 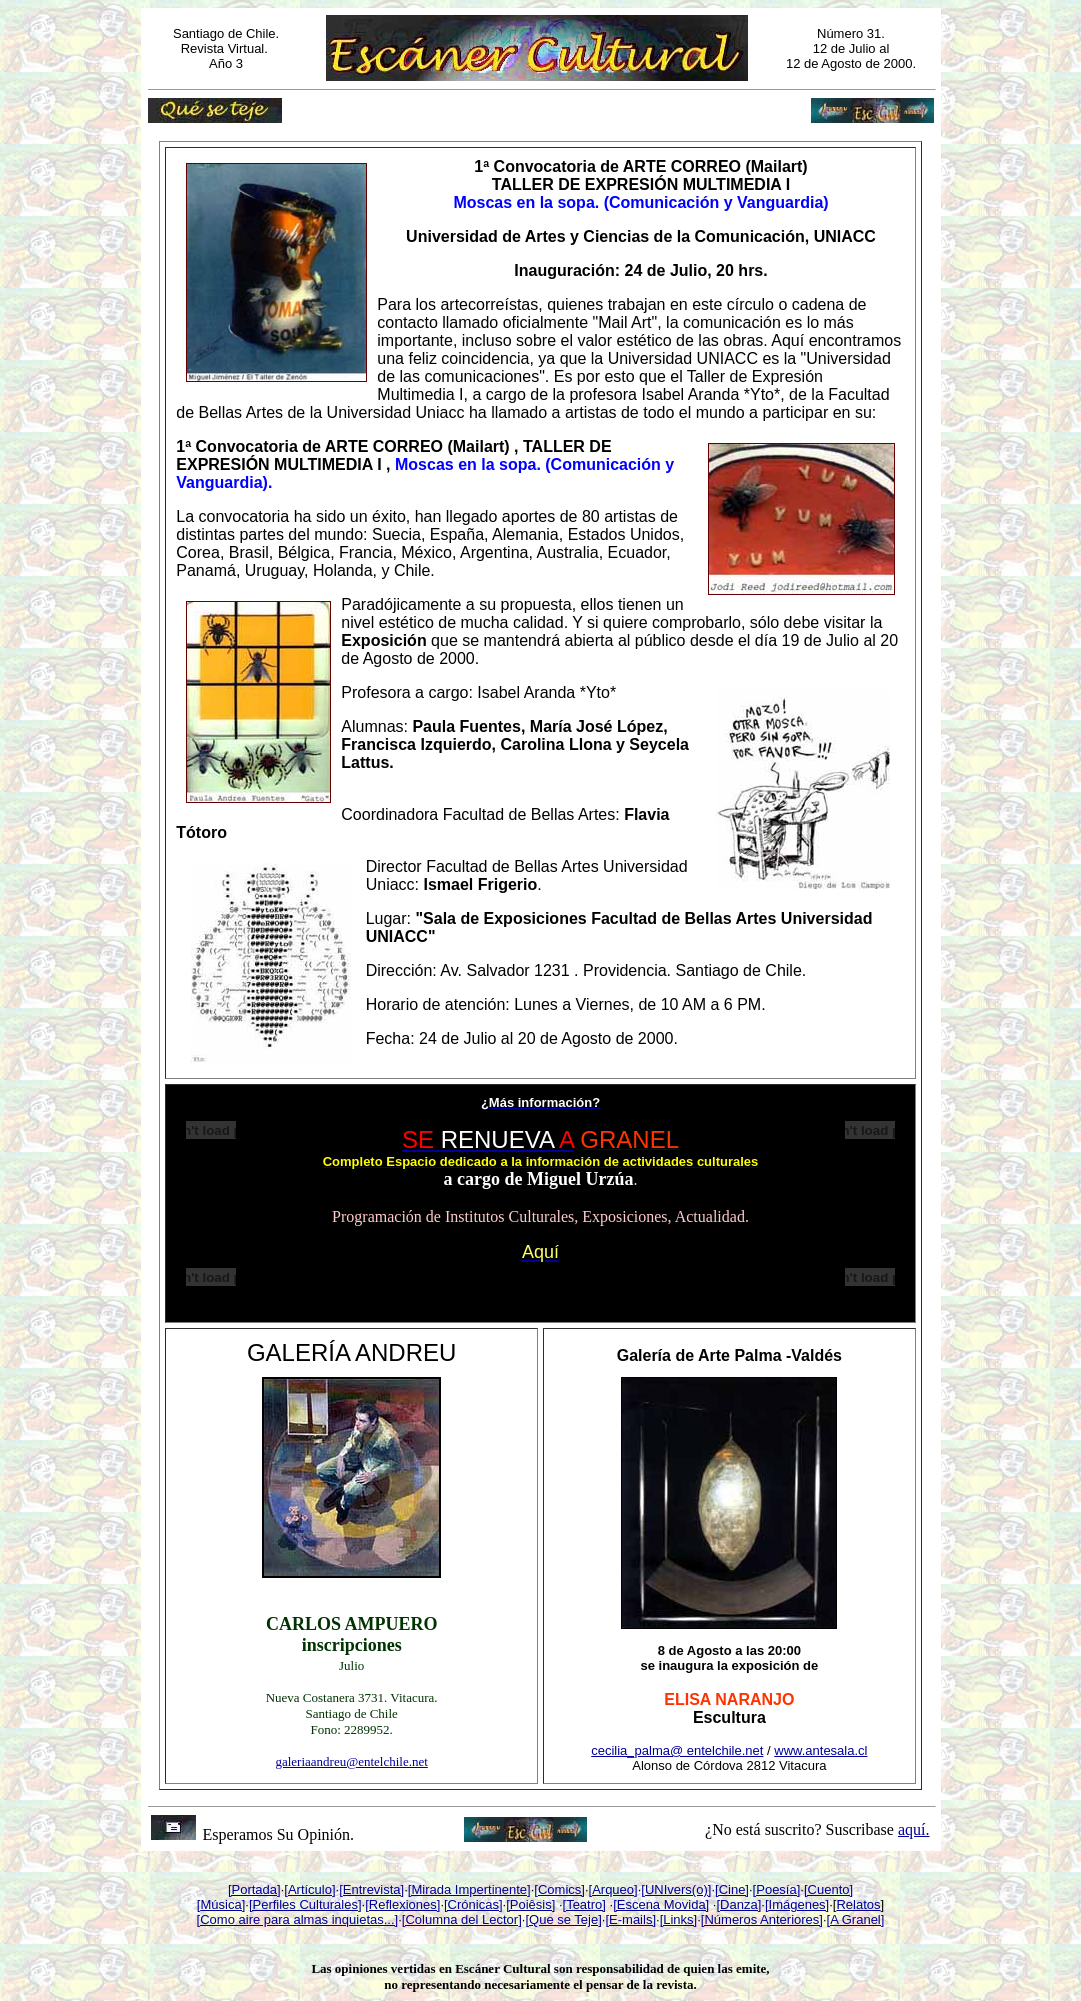 What do you see at coordinates (677, 1750) in the screenshot?
I see `cecilia_palma@ entelchile.net` at bounding box center [677, 1750].